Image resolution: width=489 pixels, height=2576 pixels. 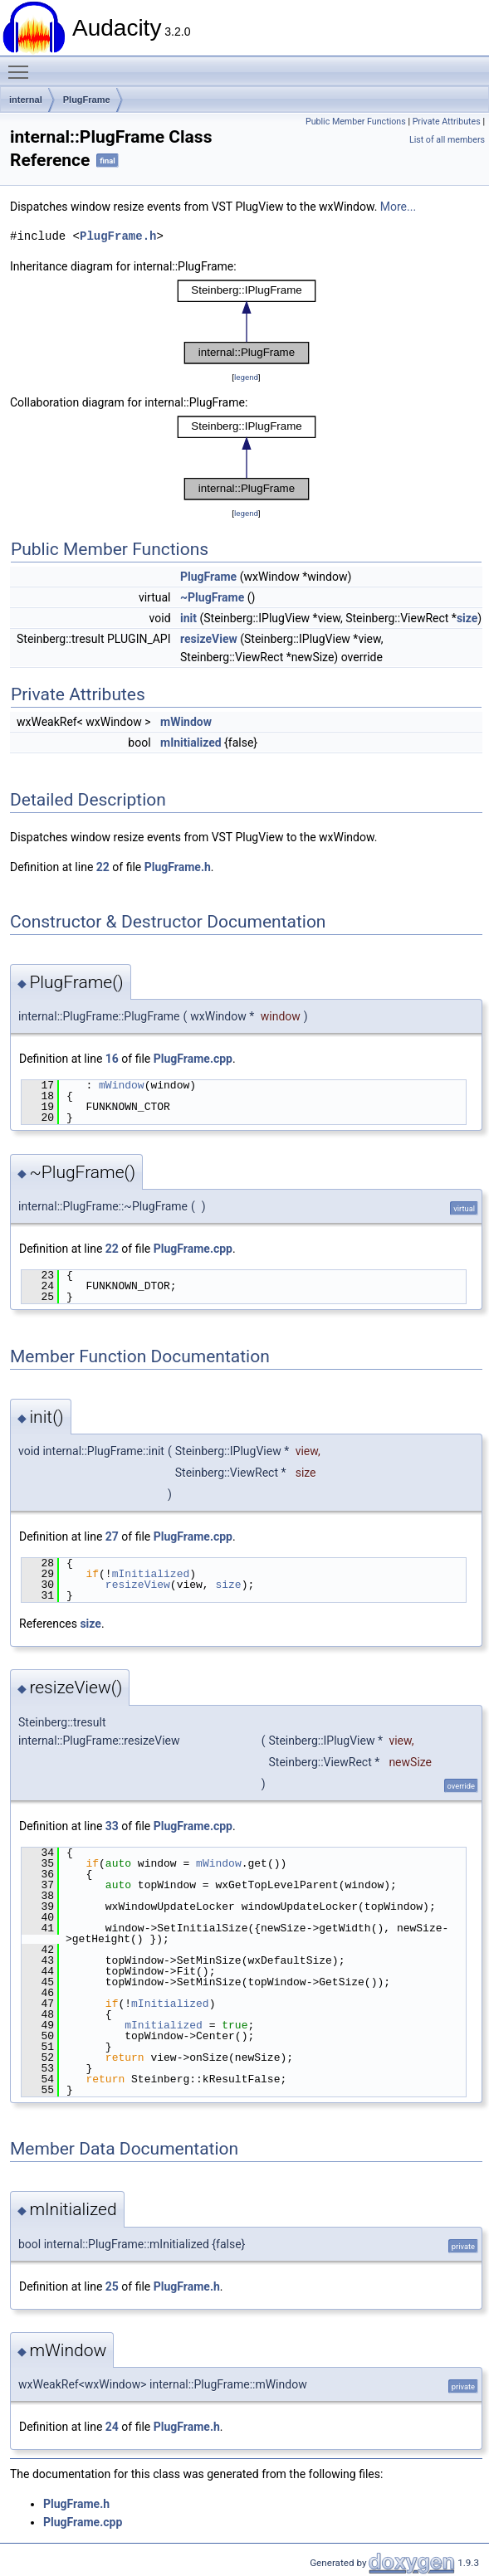 I want to click on 27, so click(x=112, y=1536).